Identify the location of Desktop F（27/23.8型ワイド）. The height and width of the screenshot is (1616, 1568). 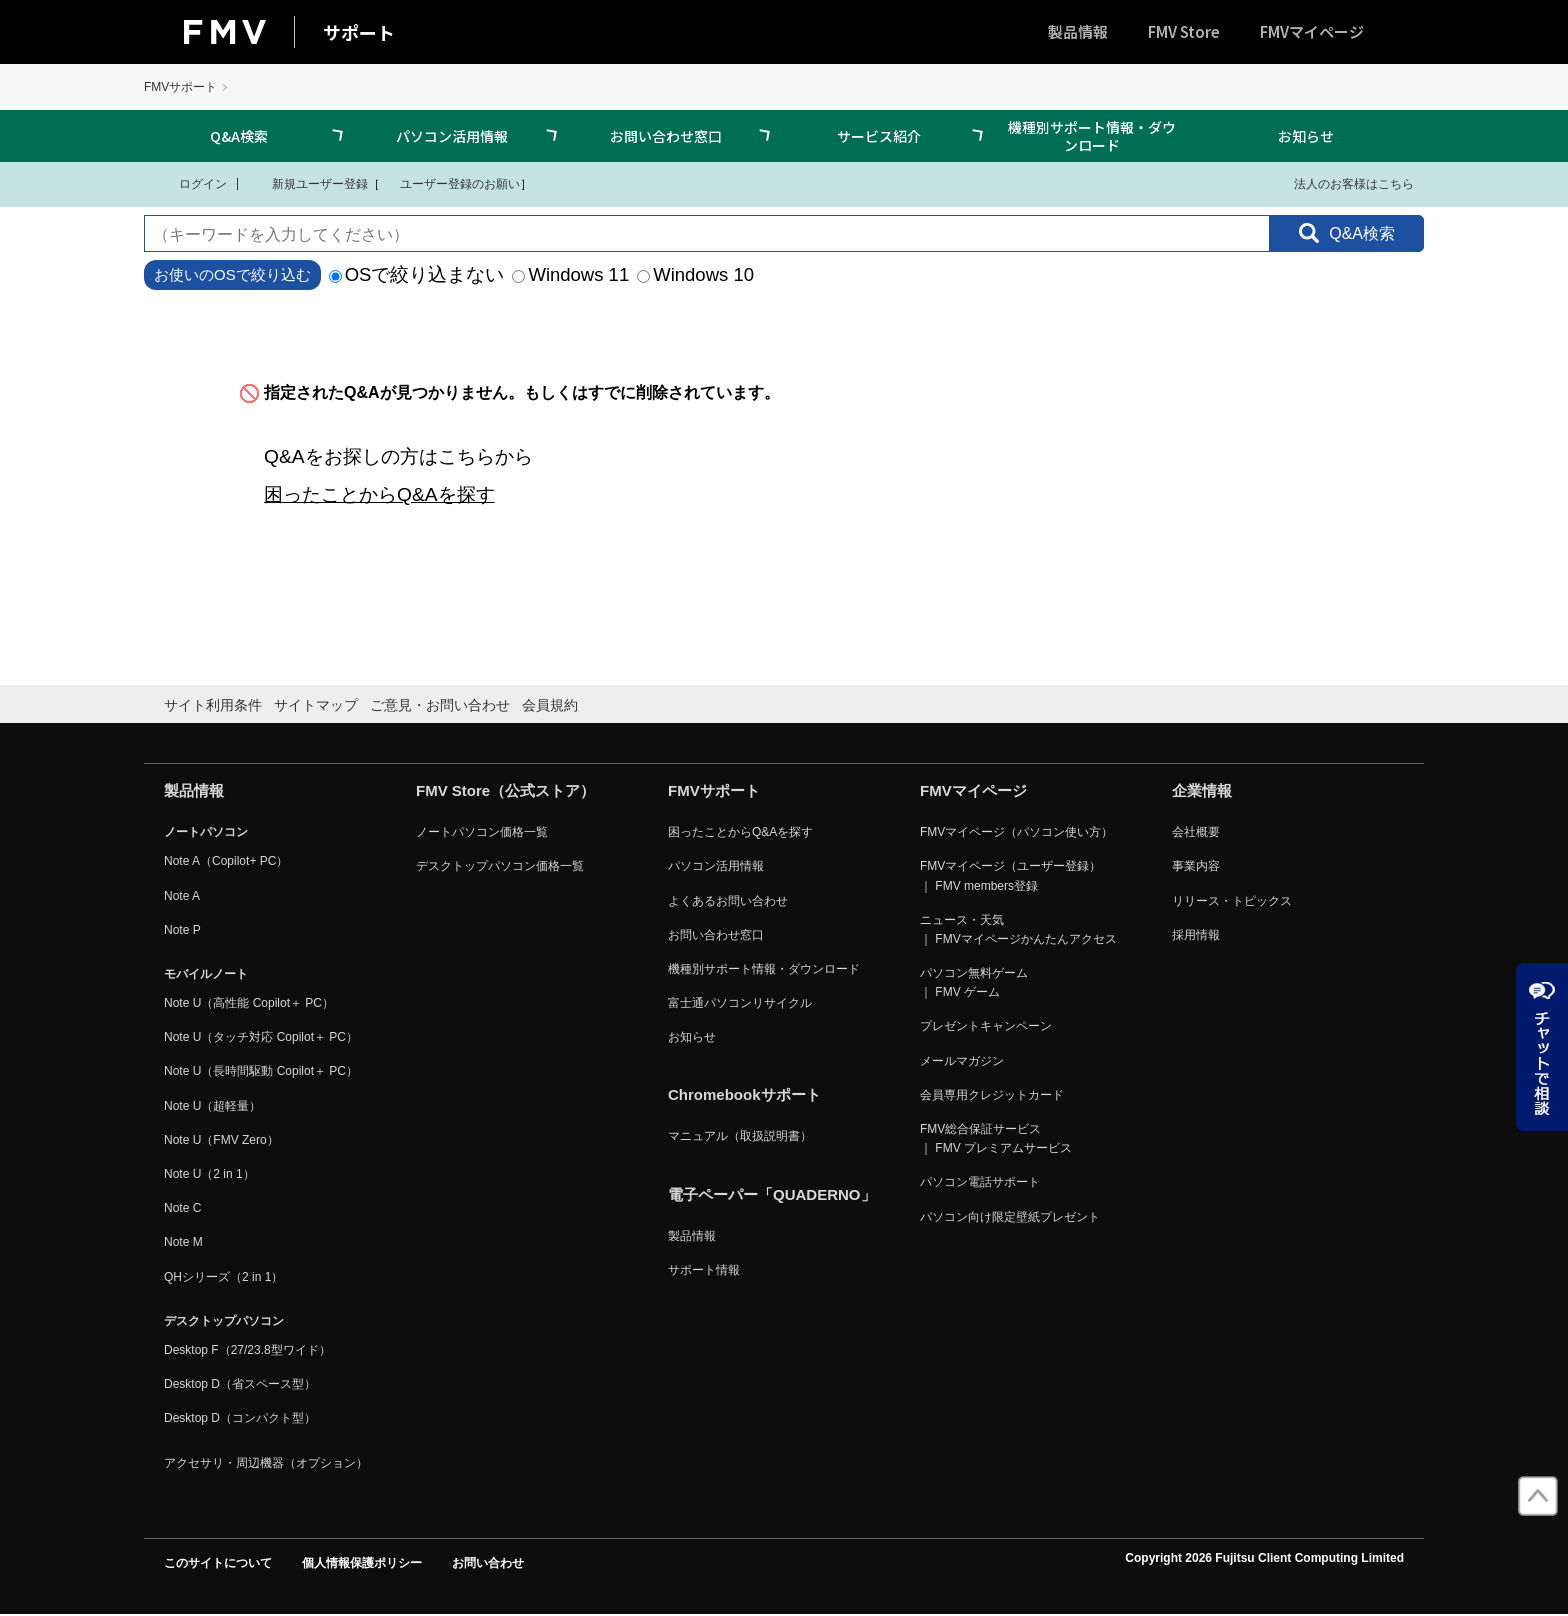
(247, 1350).